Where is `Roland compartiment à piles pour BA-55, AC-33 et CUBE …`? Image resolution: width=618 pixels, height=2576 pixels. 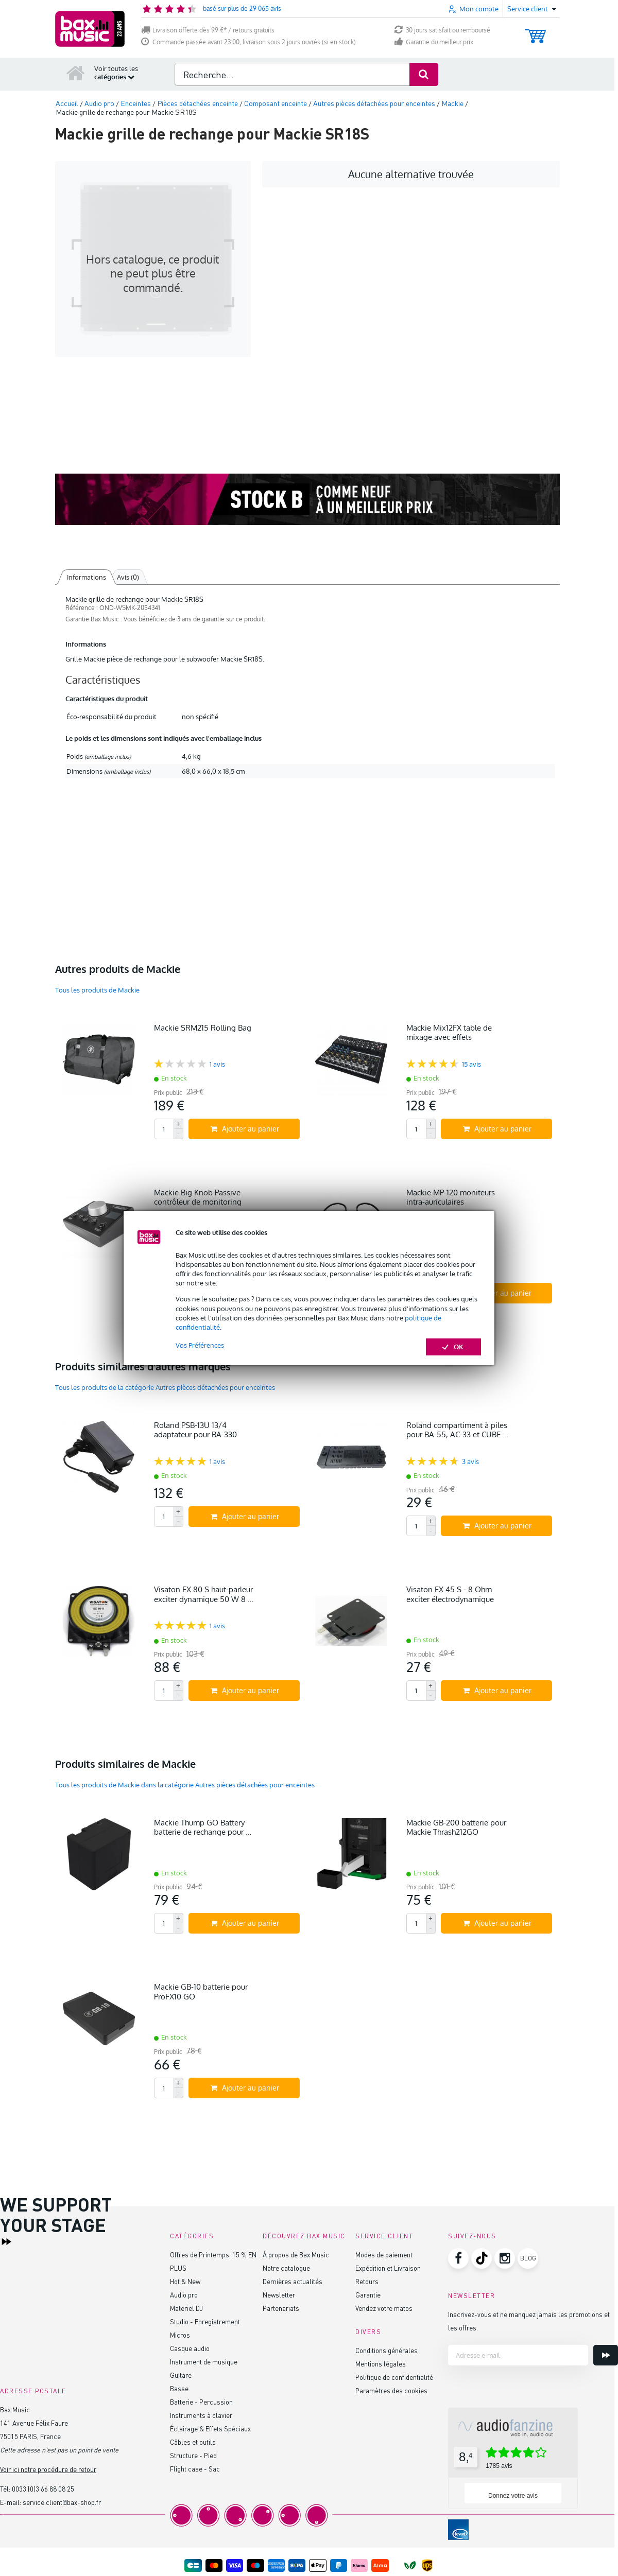 Roland compartiment à piles pour BA-55, AC-33 et CUBE … is located at coordinates (457, 1429).